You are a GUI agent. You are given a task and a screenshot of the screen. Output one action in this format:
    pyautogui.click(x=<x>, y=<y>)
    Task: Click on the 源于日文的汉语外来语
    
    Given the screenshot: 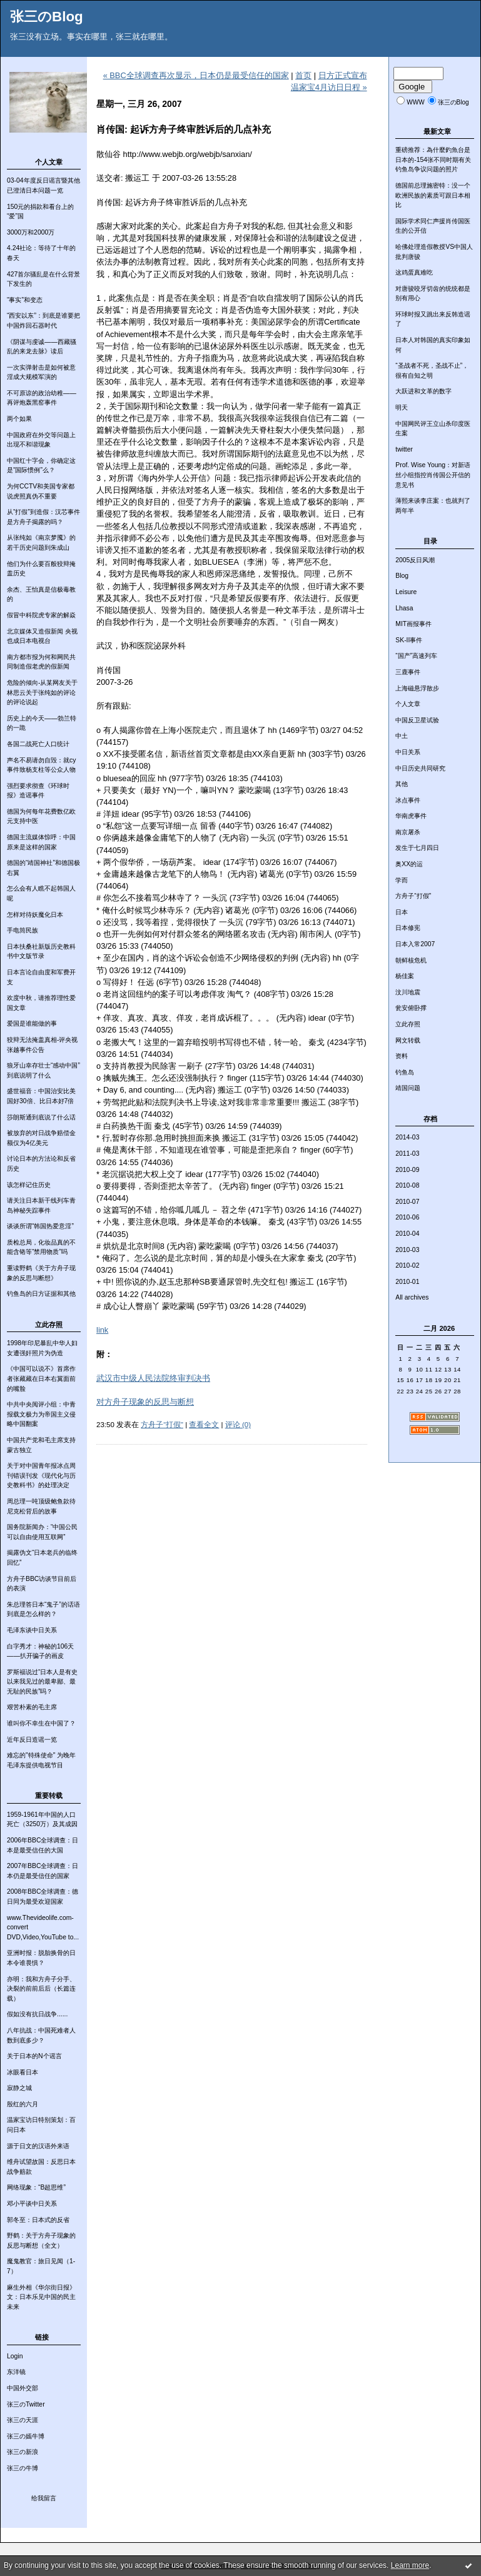 What is the action you would take?
    pyautogui.click(x=38, y=2146)
    